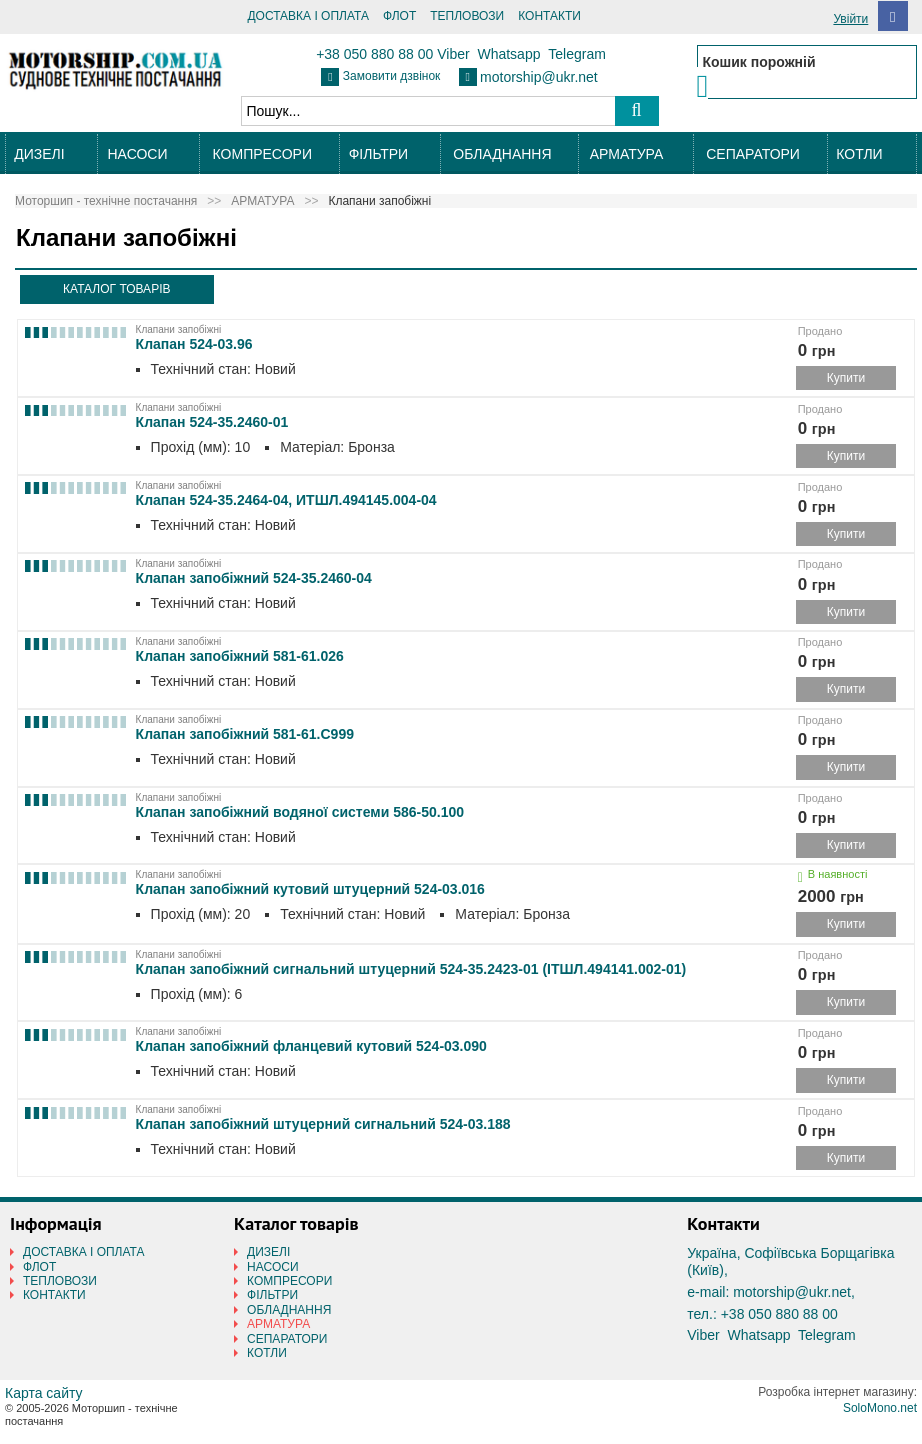 Image resolution: width=922 pixels, height=1444 pixels. Describe the element at coordinates (859, 154) in the screenshot. I see `КОТЛИ` at that location.